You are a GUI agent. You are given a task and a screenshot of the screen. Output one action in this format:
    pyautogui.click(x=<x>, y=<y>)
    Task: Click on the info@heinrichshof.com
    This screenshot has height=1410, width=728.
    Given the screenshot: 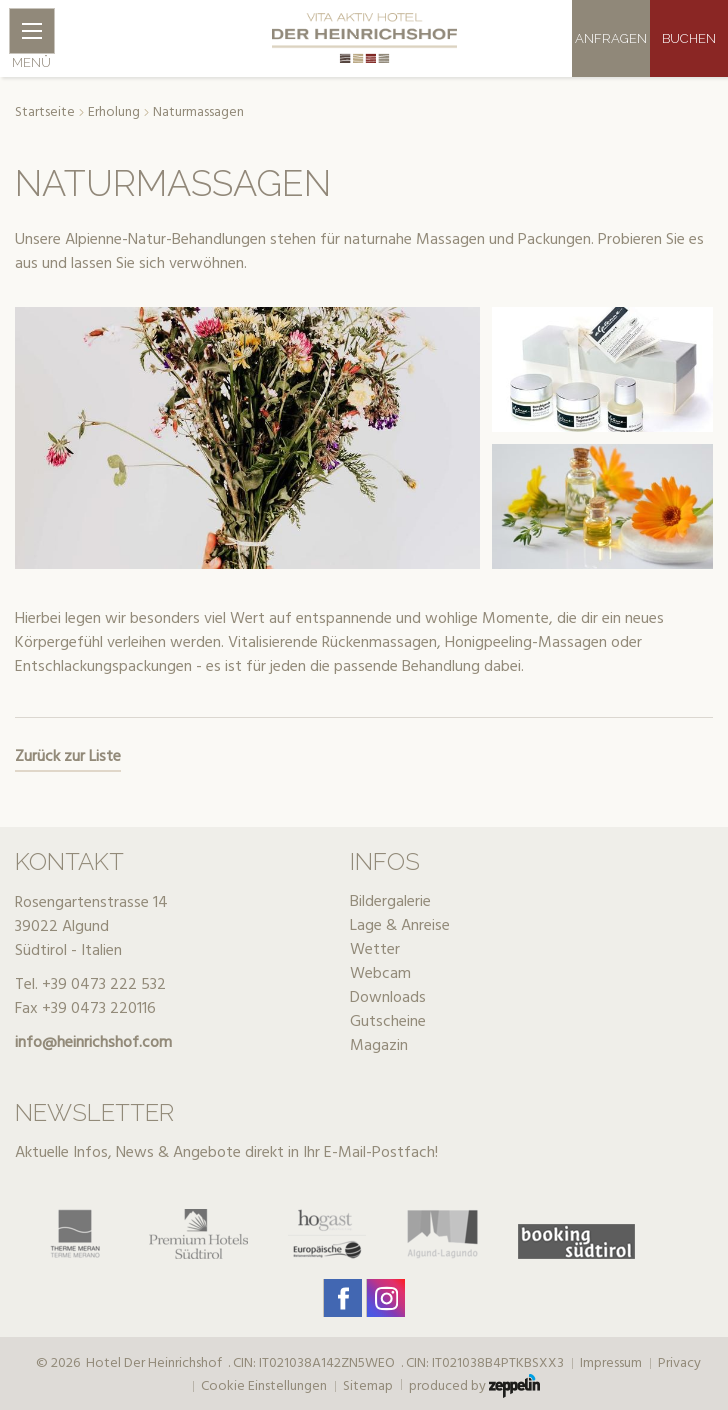 What is the action you would take?
    pyautogui.click(x=93, y=1043)
    